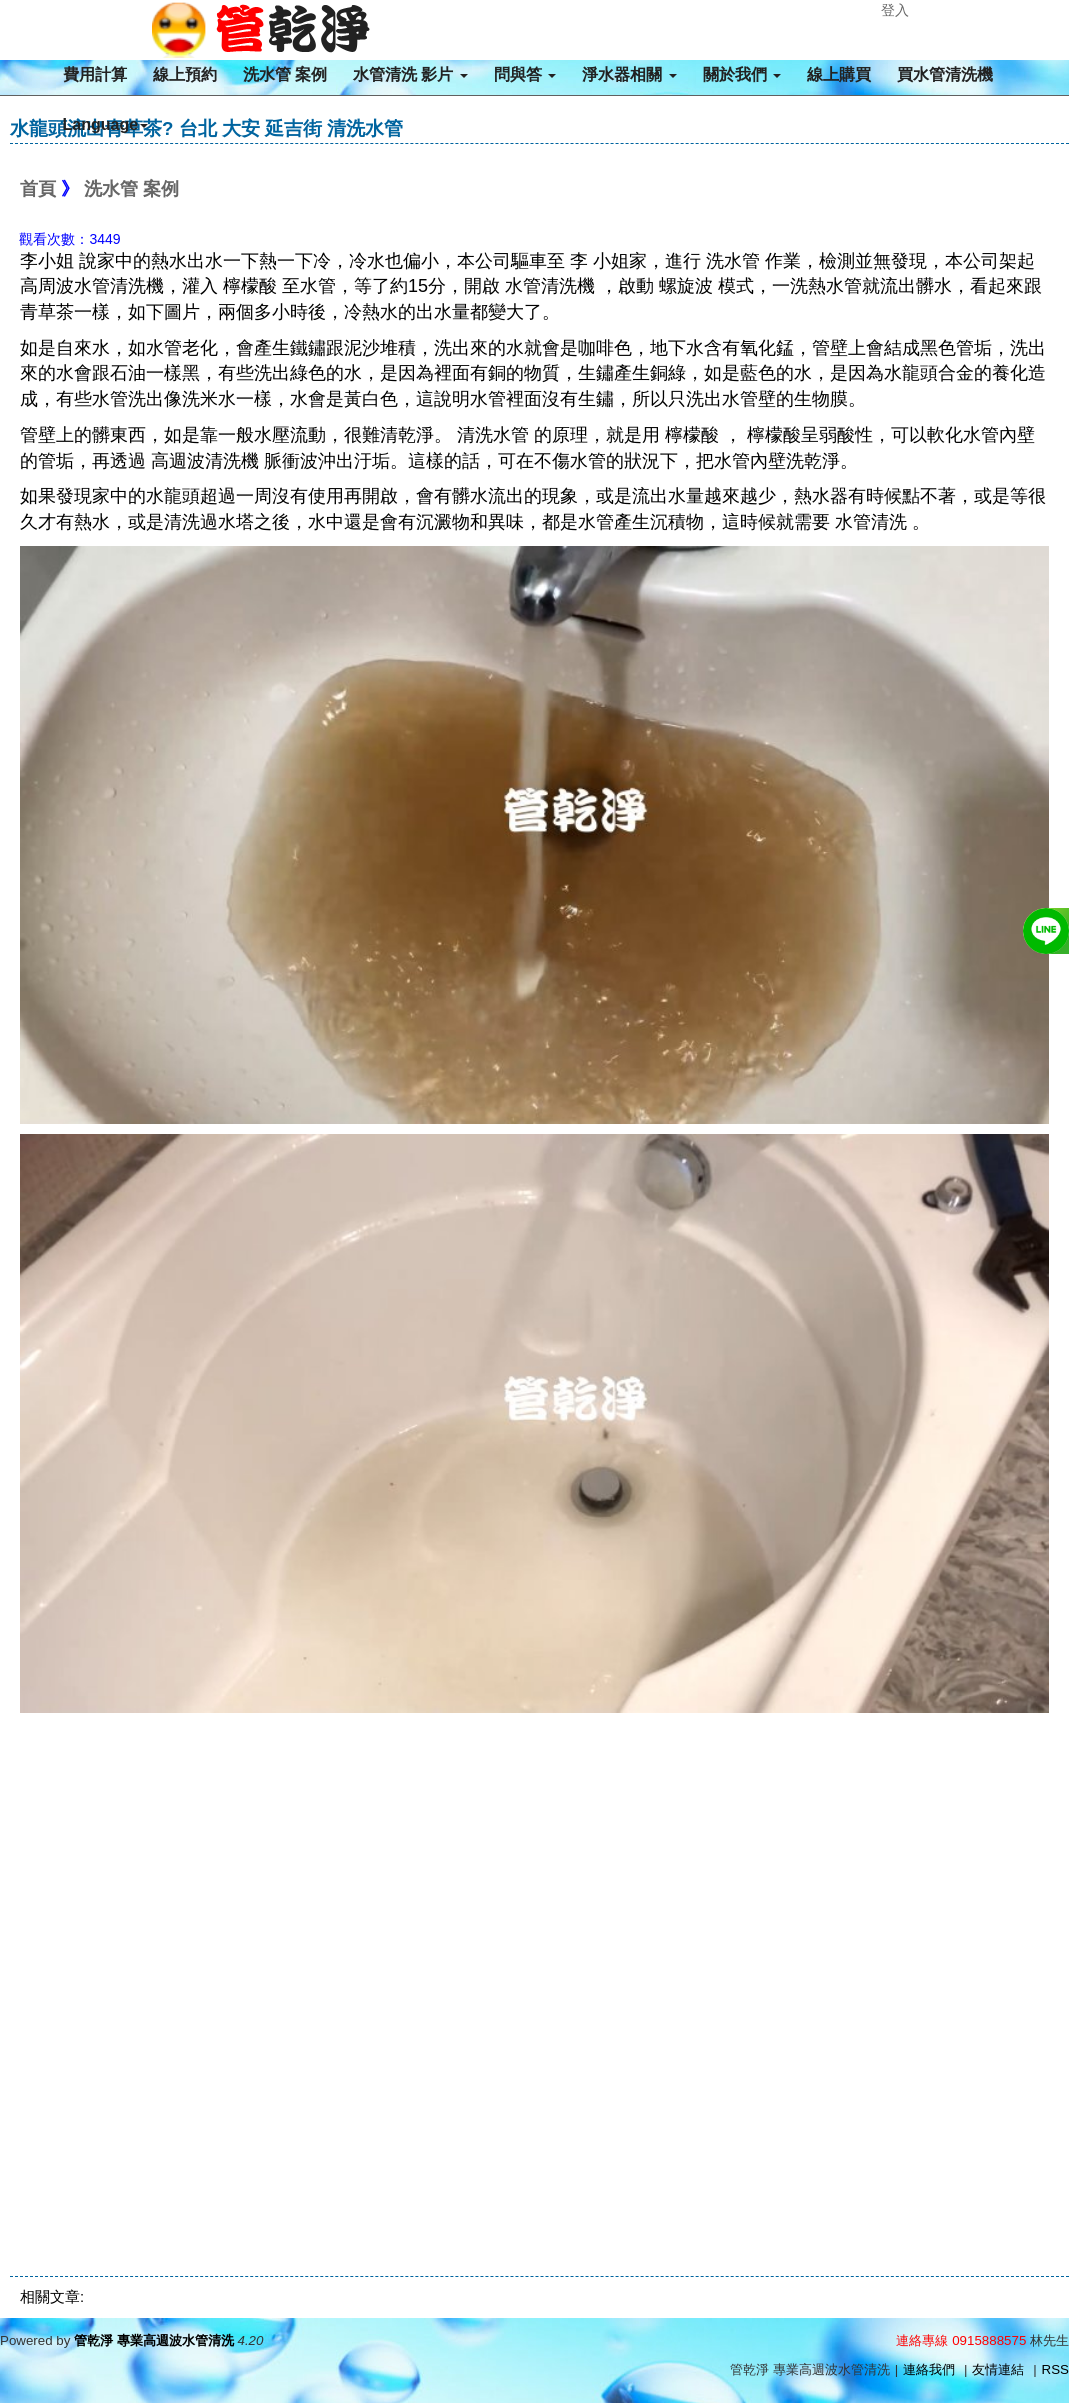 Image resolution: width=1069 pixels, height=2408 pixels. I want to click on 連絡我們, so click(929, 2369).